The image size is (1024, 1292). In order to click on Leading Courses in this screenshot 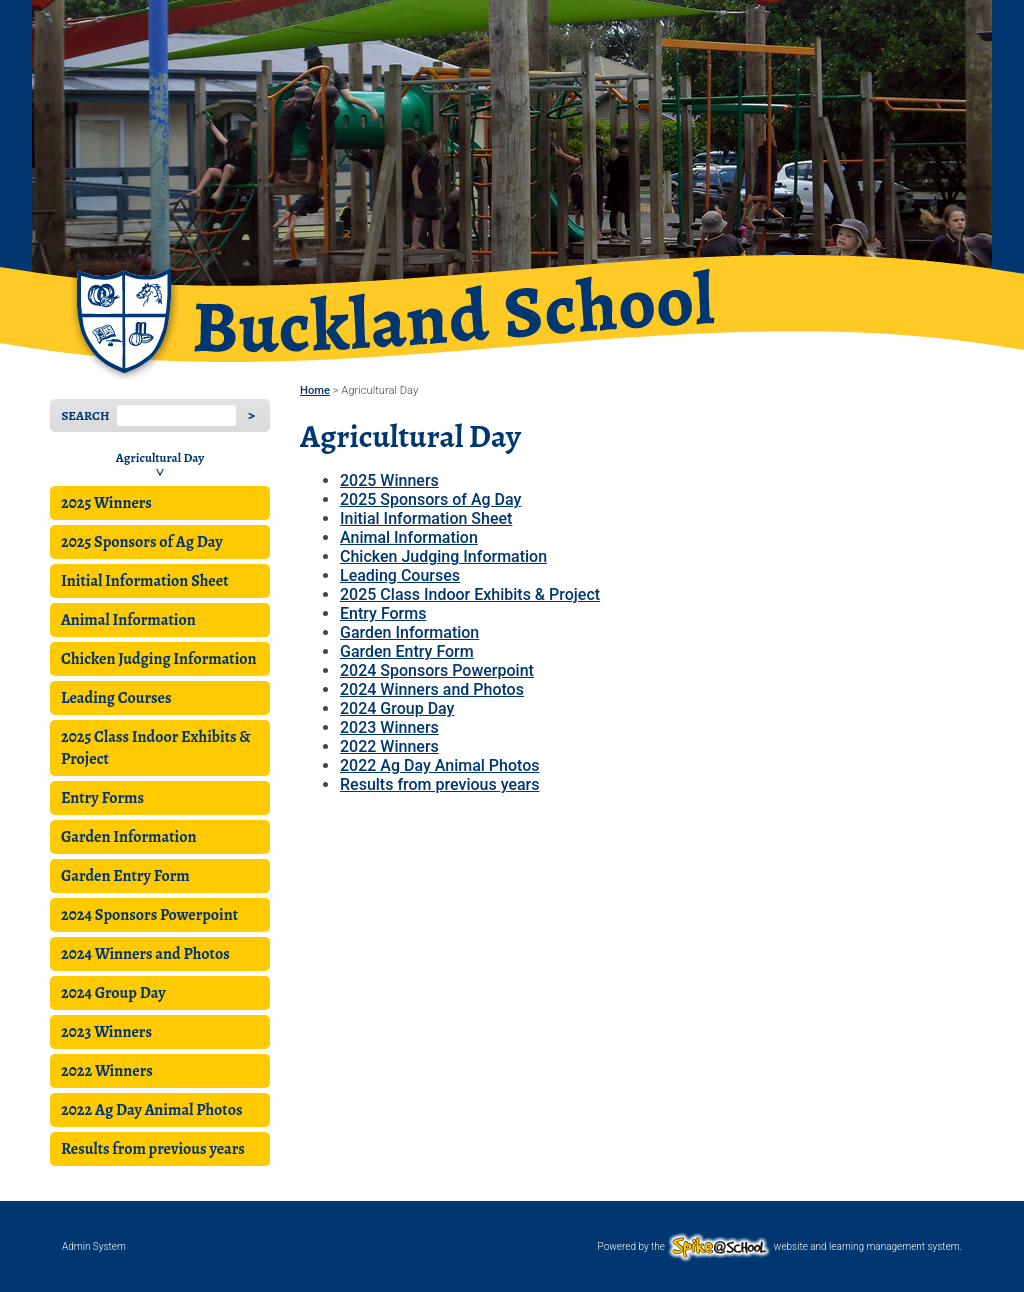, I will do `click(116, 698)`.